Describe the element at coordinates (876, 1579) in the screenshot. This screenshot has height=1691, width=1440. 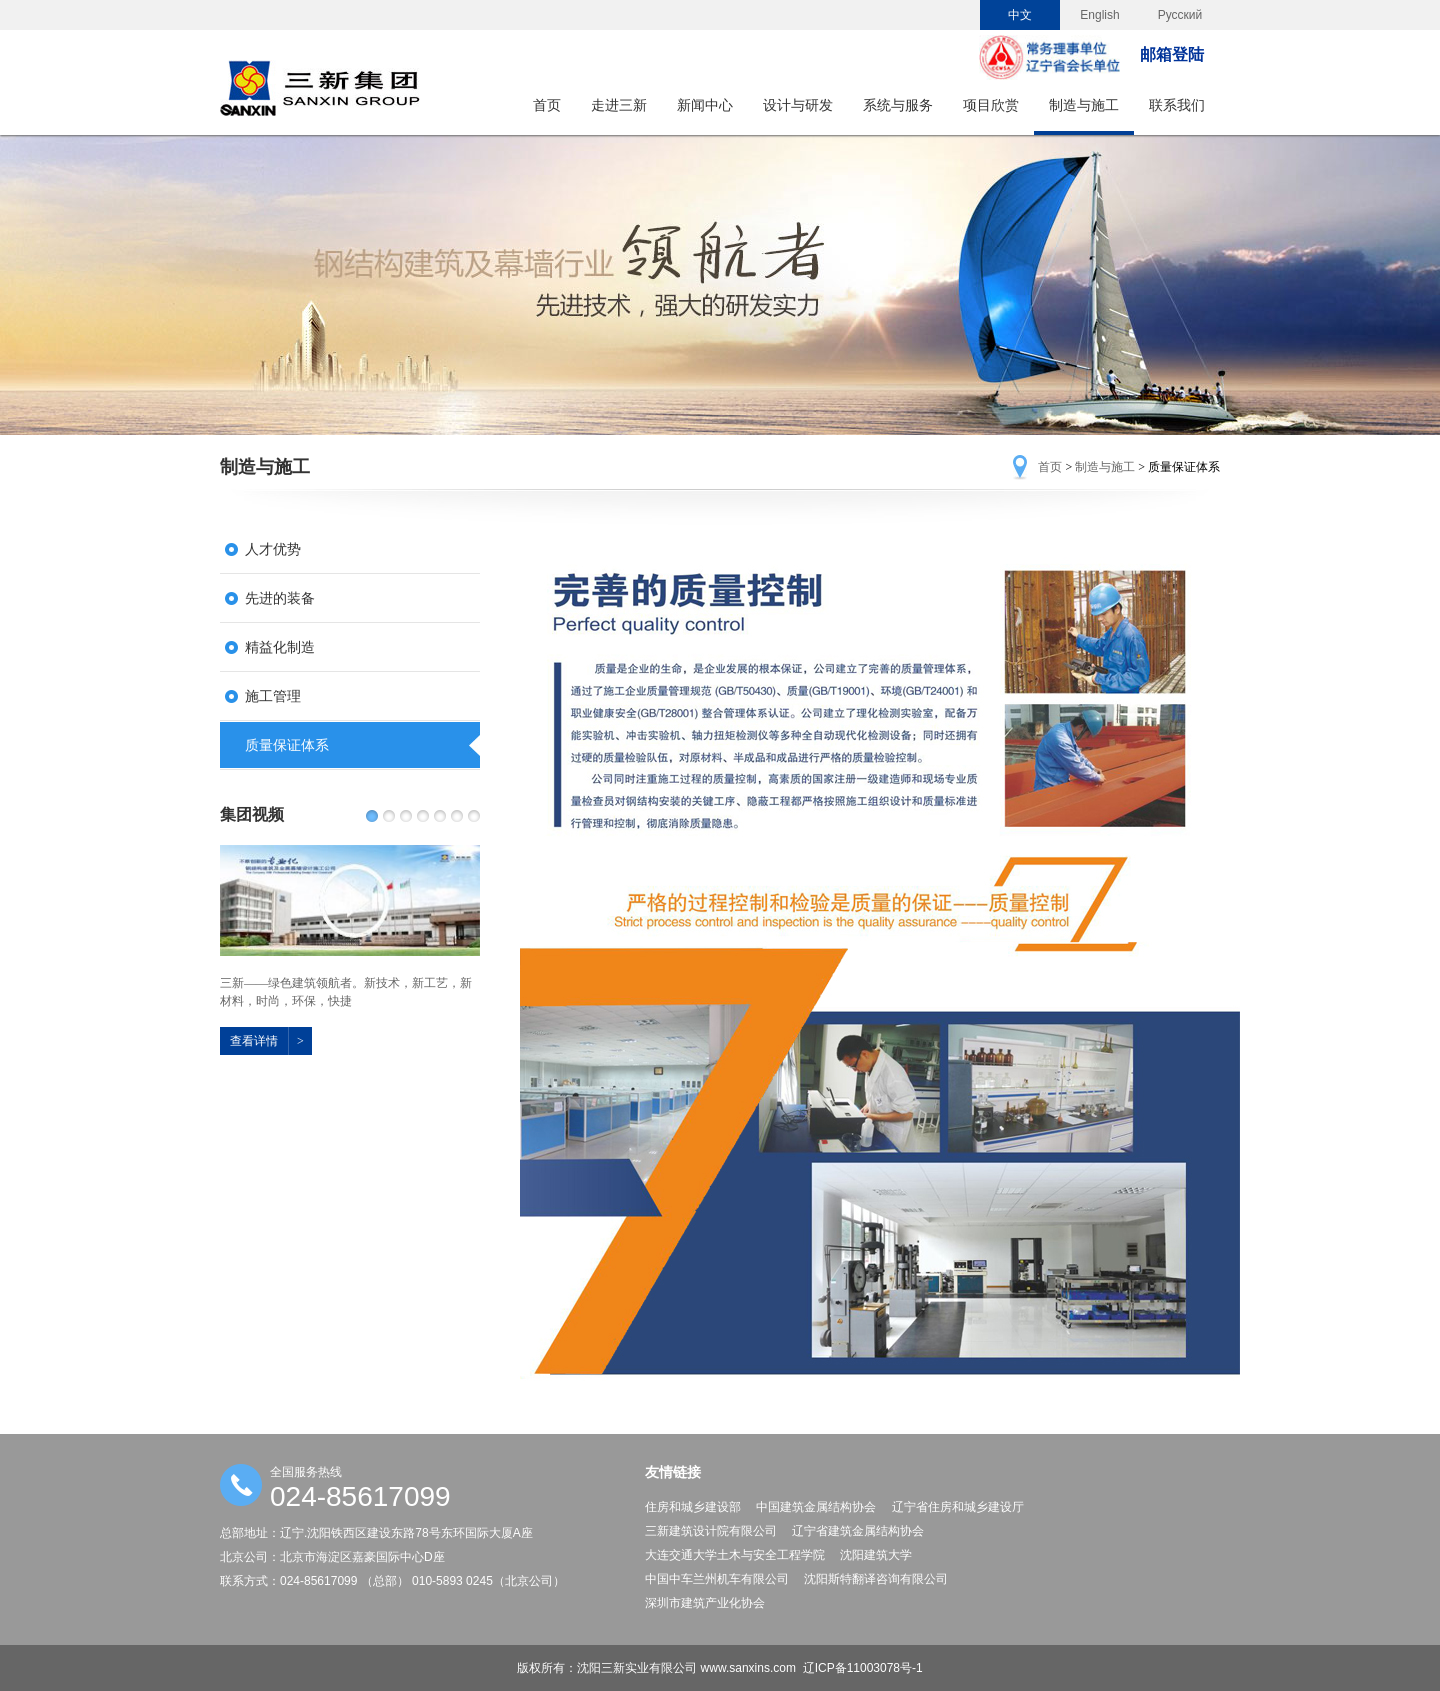
I see `沈阳斯特翻译咨询有限公司` at that location.